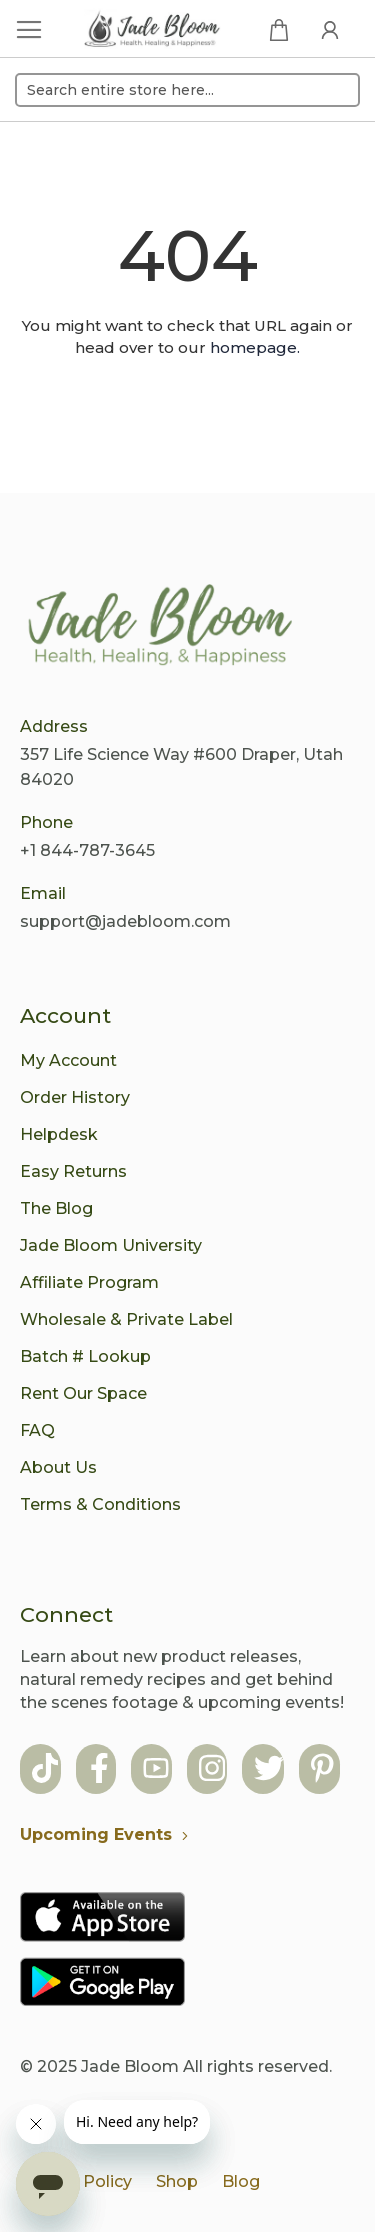 The height and width of the screenshot is (2232, 375). I want to click on Helpdesk, so click(59, 1134).